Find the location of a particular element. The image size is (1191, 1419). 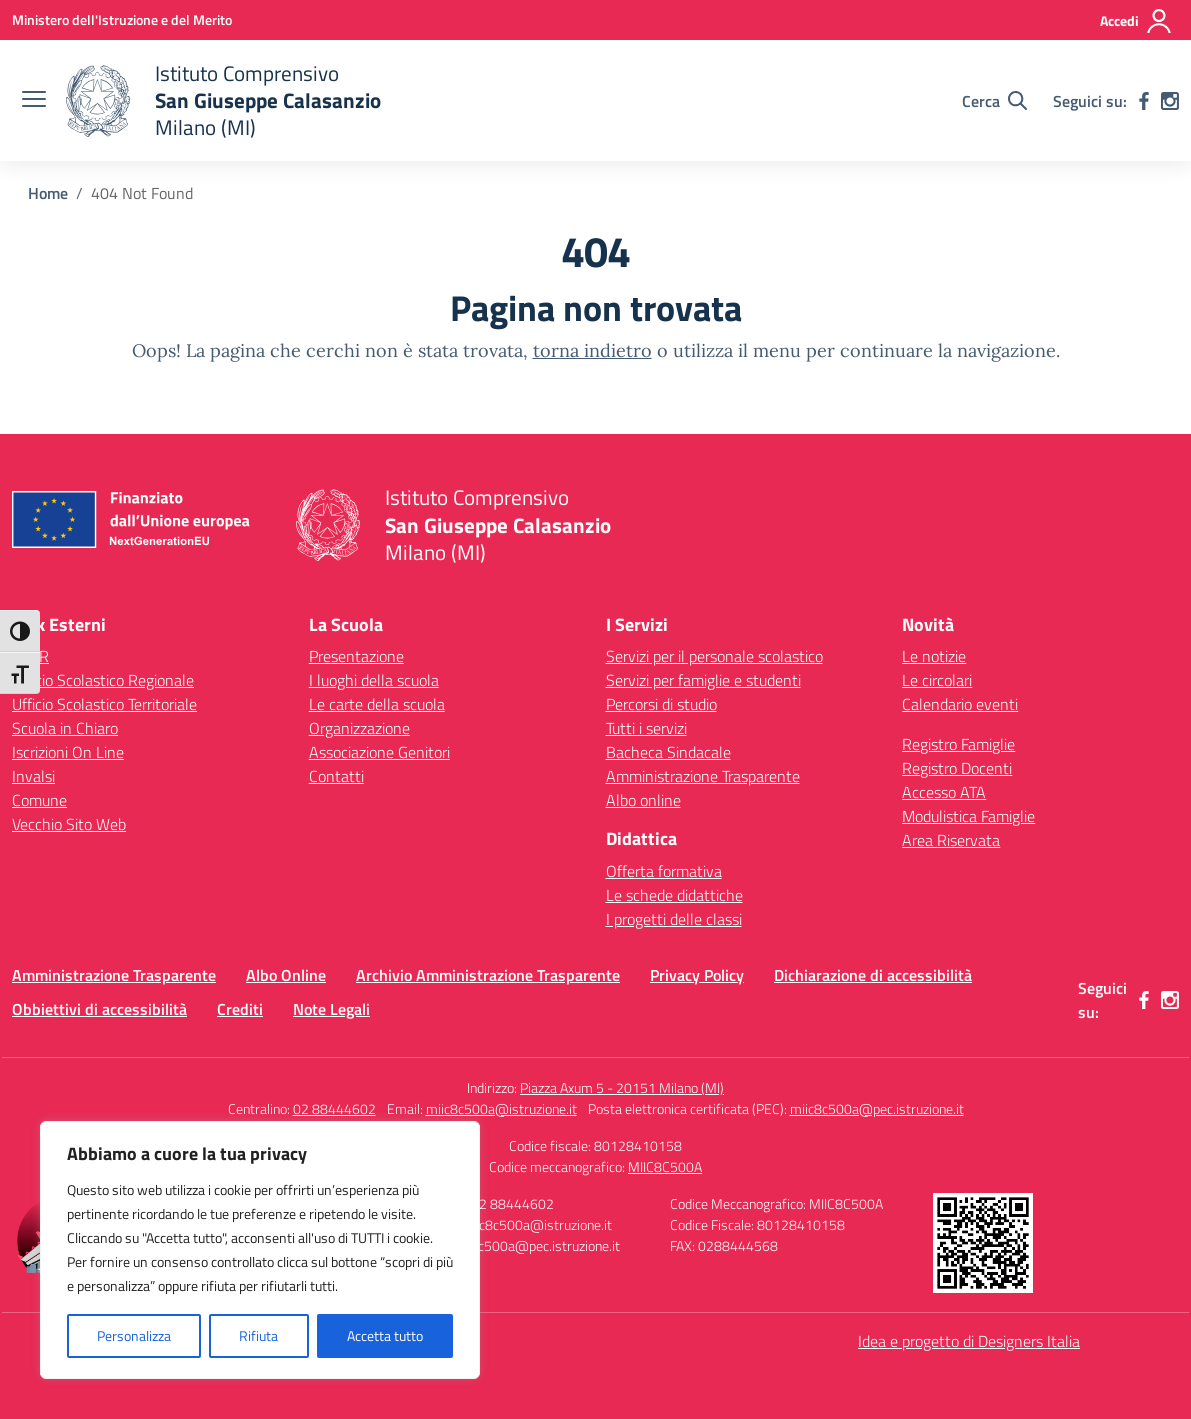

[Cerca nel sito] is located at coordinates (994, 101).